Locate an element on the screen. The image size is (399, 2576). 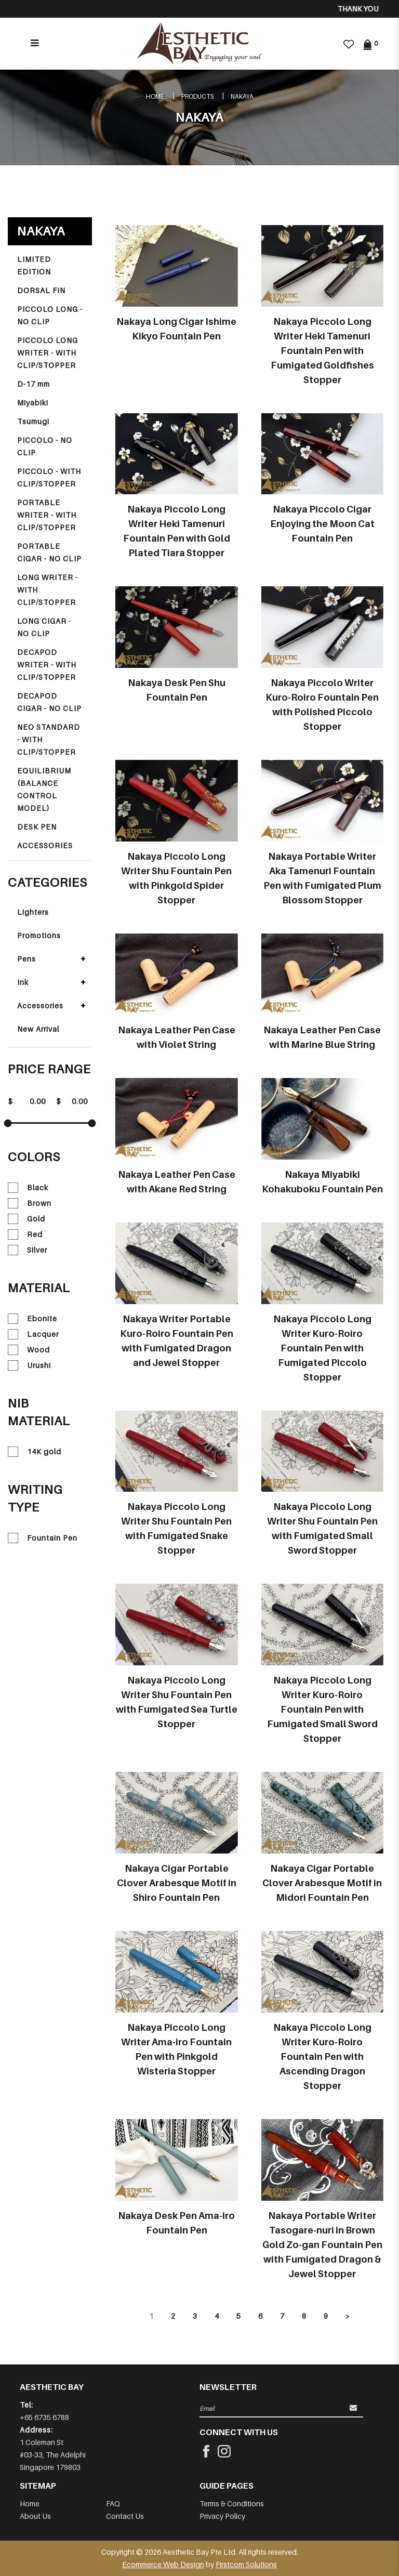
PICCOLO LONG - NO CLIP is located at coordinates (50, 315).